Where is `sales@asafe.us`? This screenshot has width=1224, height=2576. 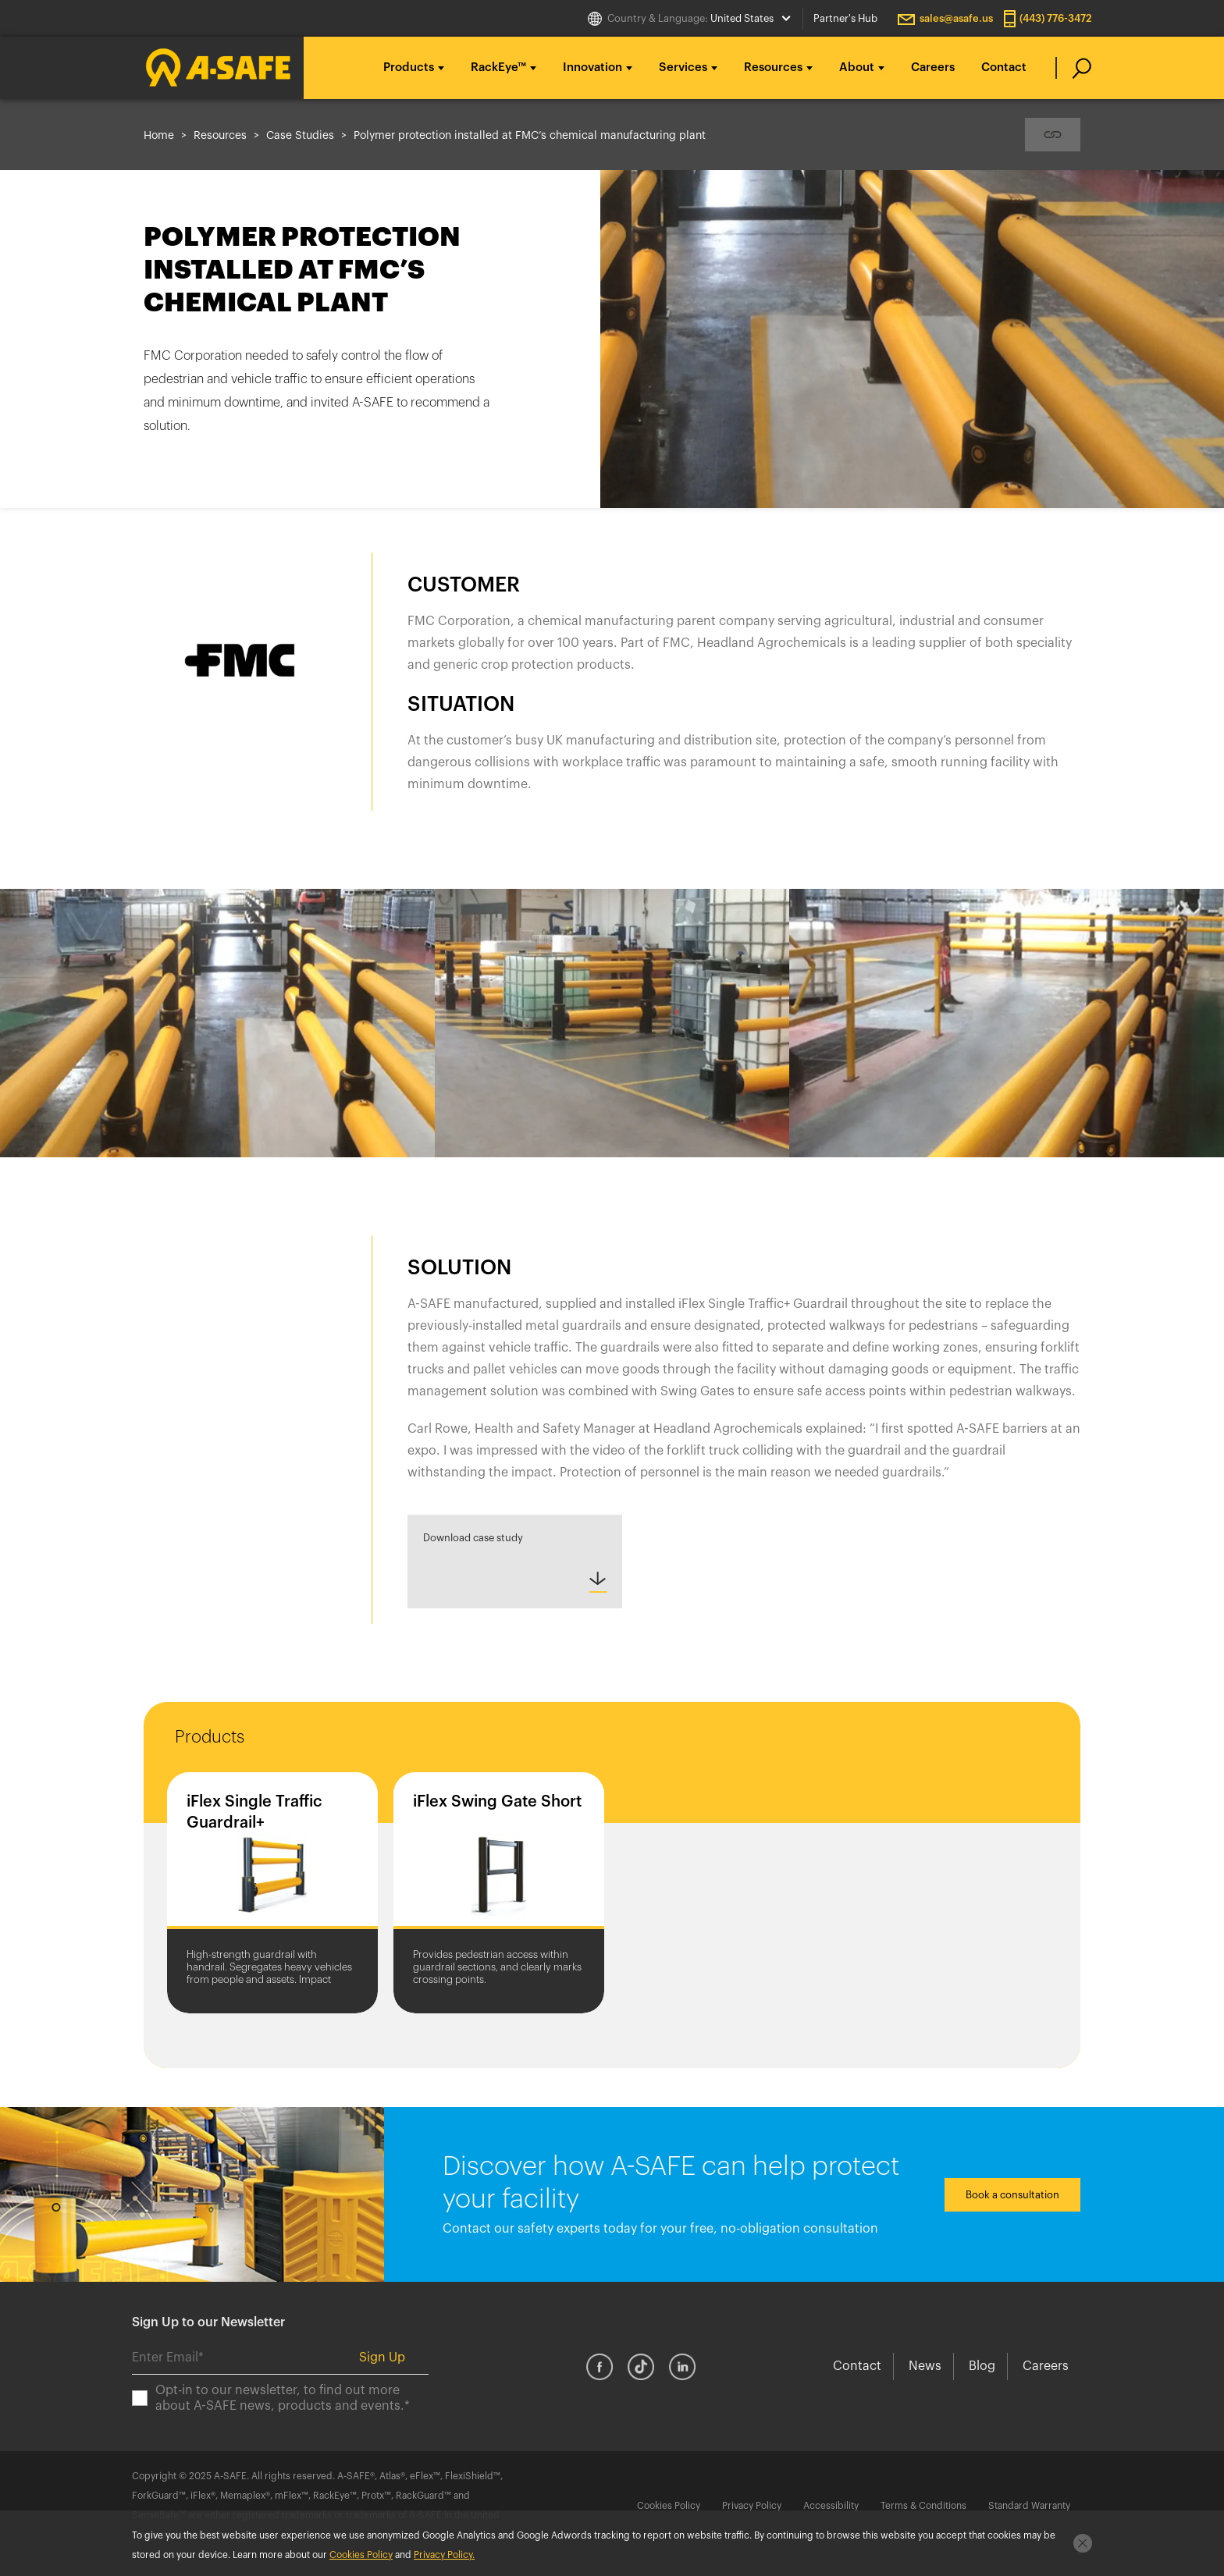 sales@asafe.us is located at coordinates (956, 18).